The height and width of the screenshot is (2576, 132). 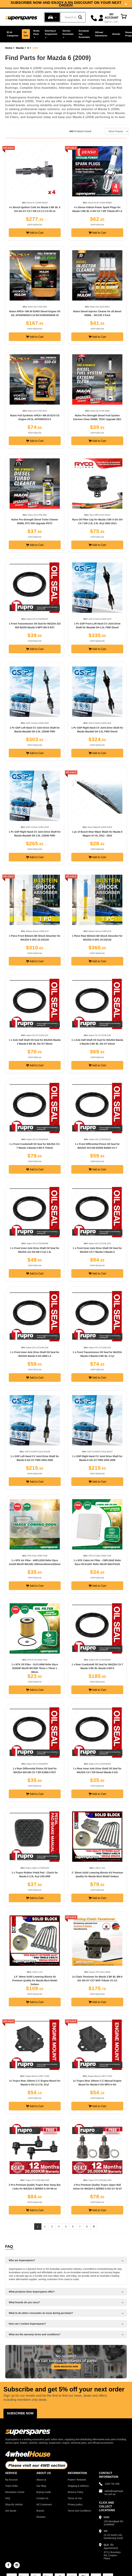 What do you see at coordinates (35, 233) in the screenshot?
I see `Add to Cart` at bounding box center [35, 233].